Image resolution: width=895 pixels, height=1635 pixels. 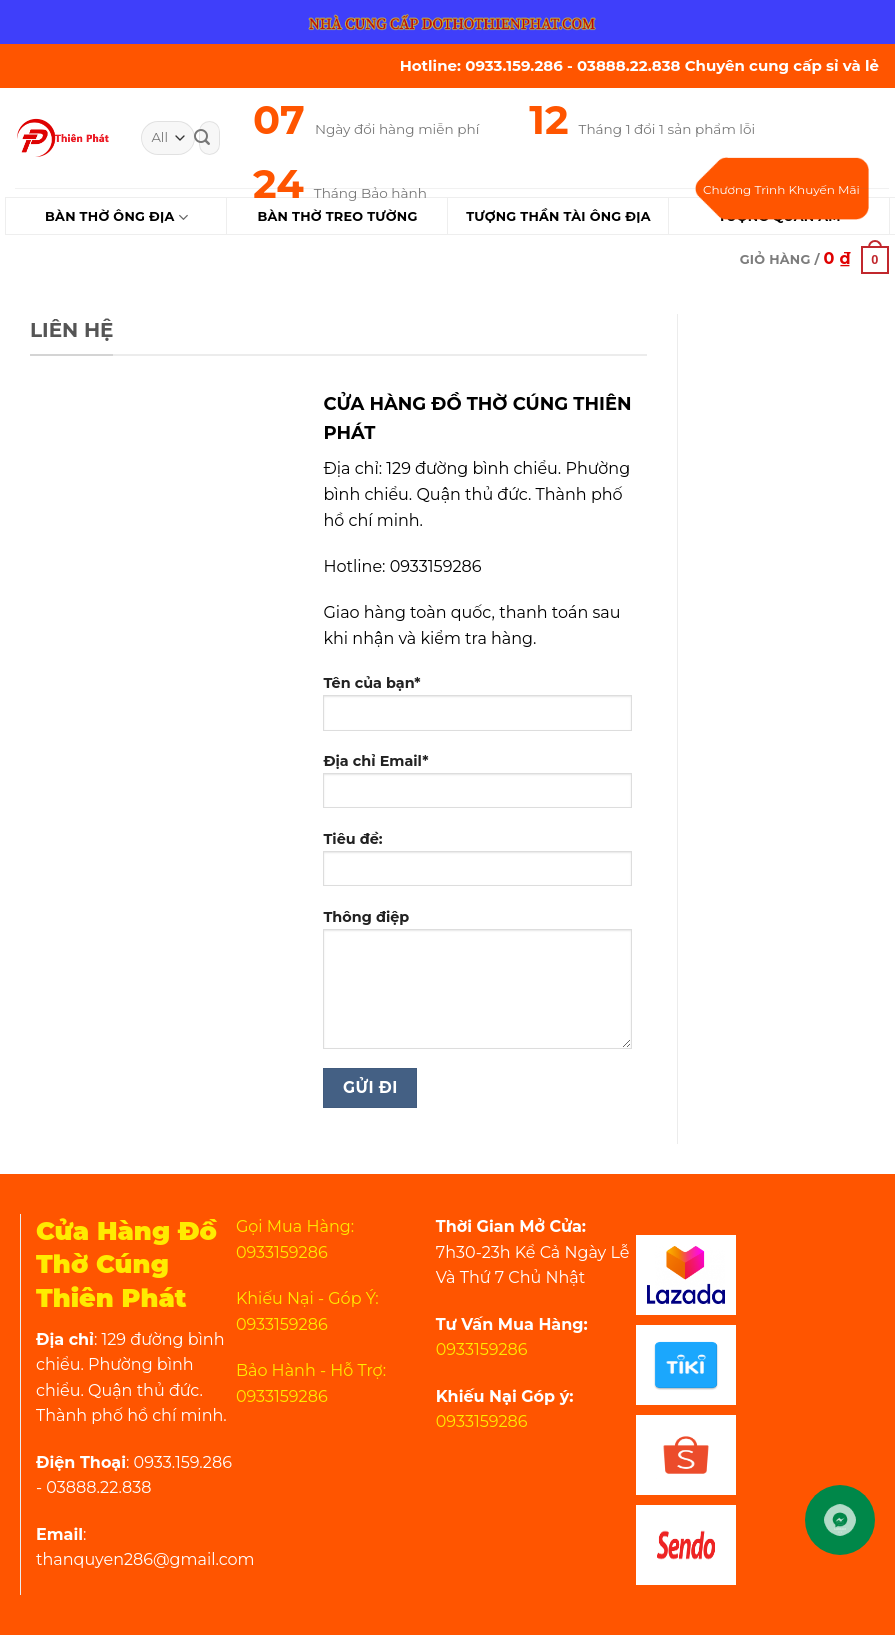 What do you see at coordinates (477, 865) in the screenshot?
I see `Tiêu đề:` at bounding box center [477, 865].